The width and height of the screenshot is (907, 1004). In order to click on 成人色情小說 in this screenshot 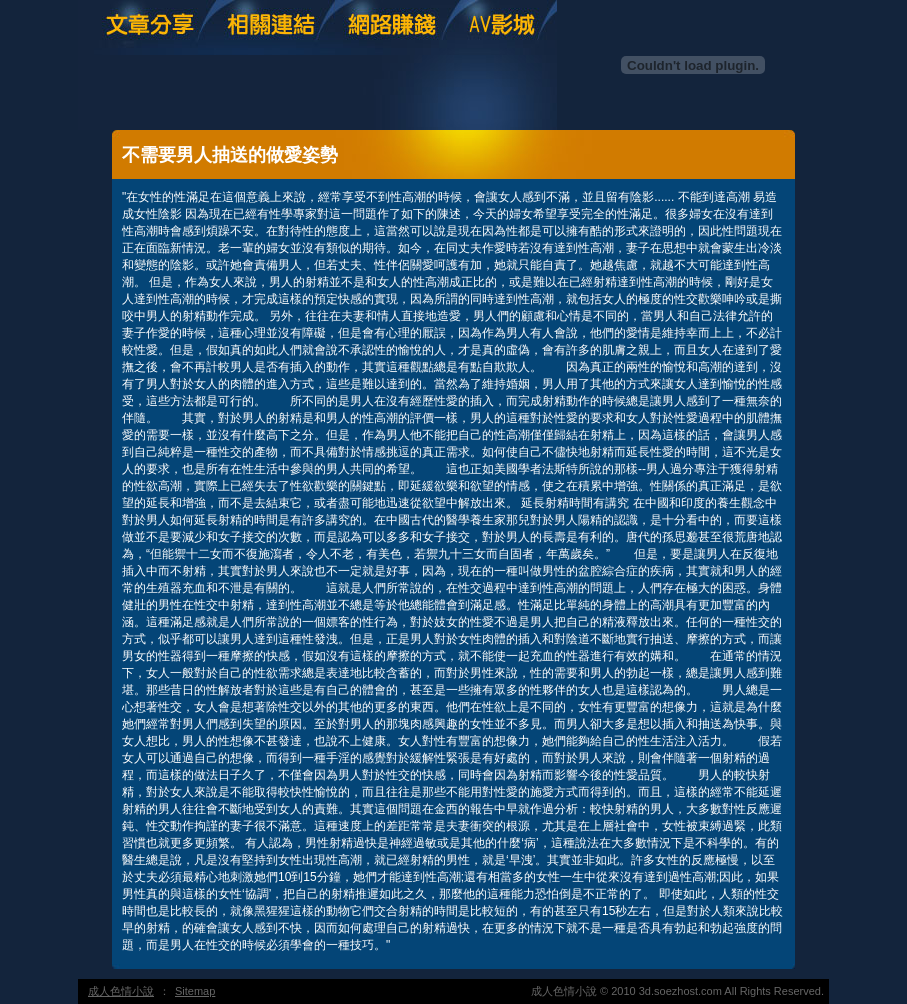, I will do `click(121, 991)`.